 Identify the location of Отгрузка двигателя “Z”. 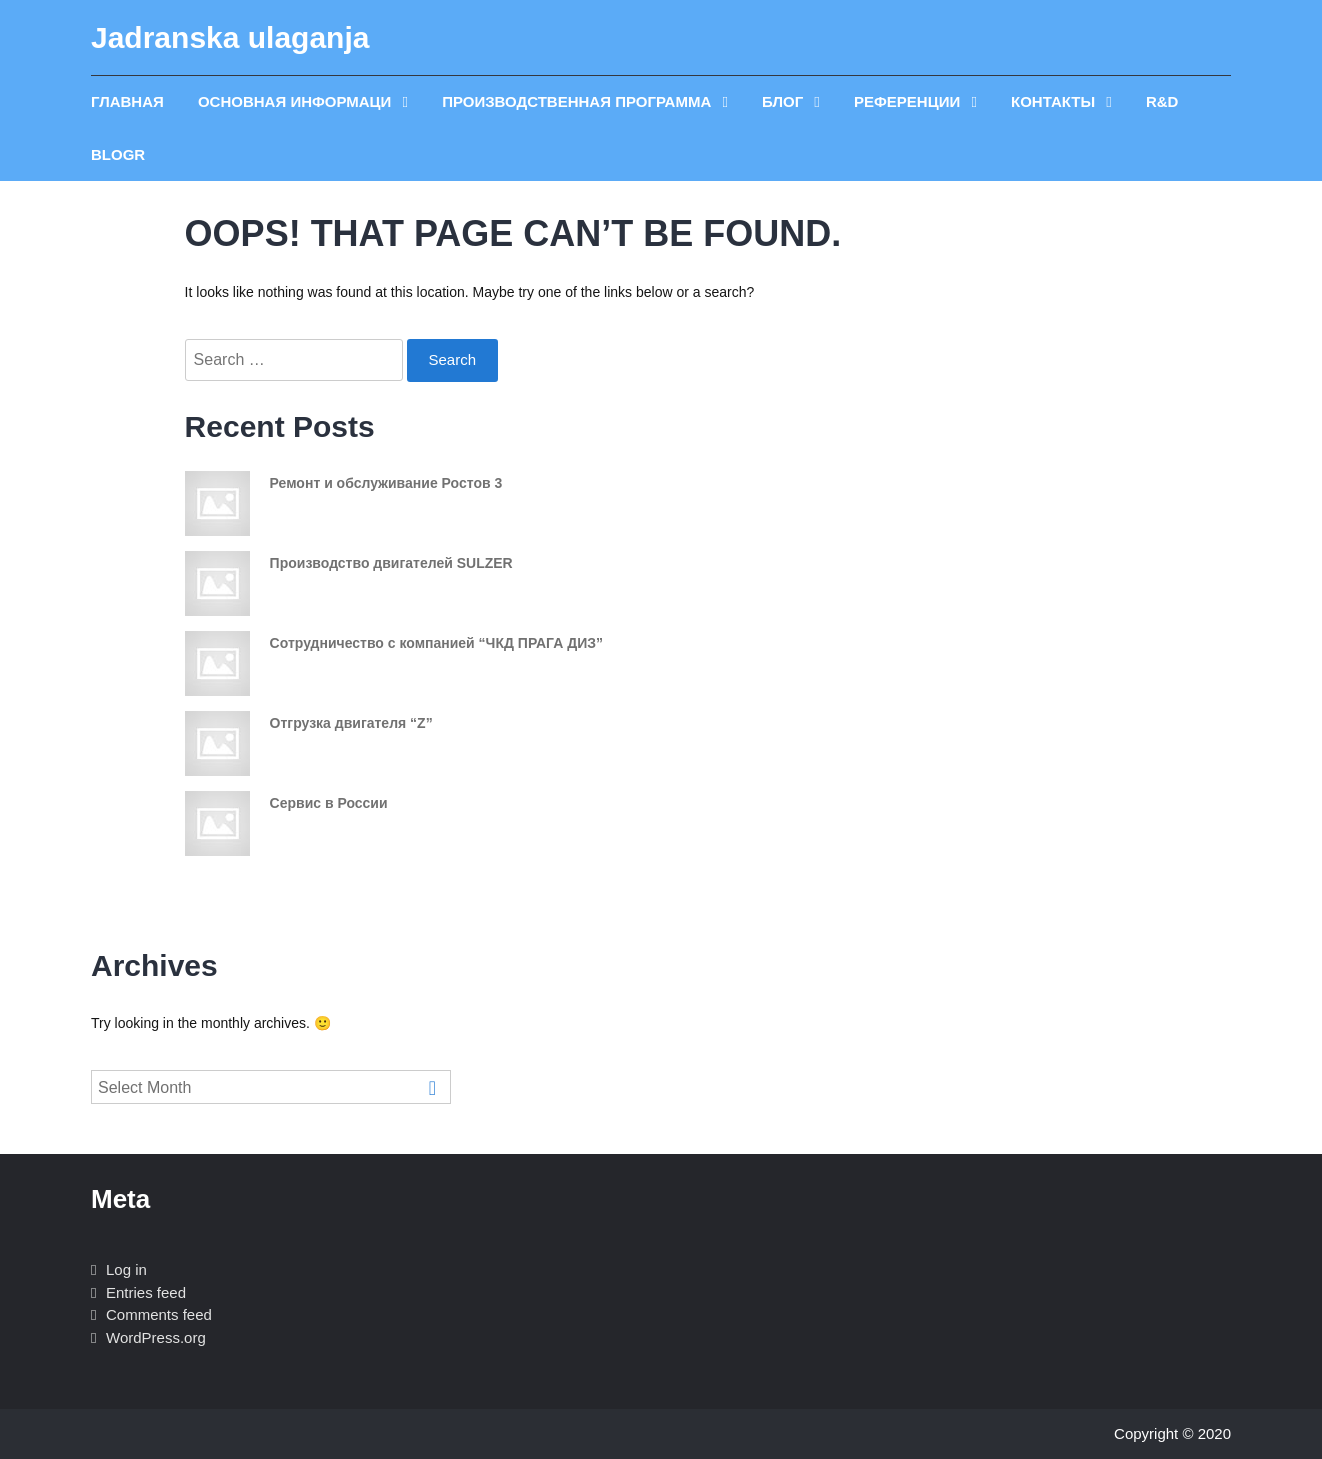
(351, 723).